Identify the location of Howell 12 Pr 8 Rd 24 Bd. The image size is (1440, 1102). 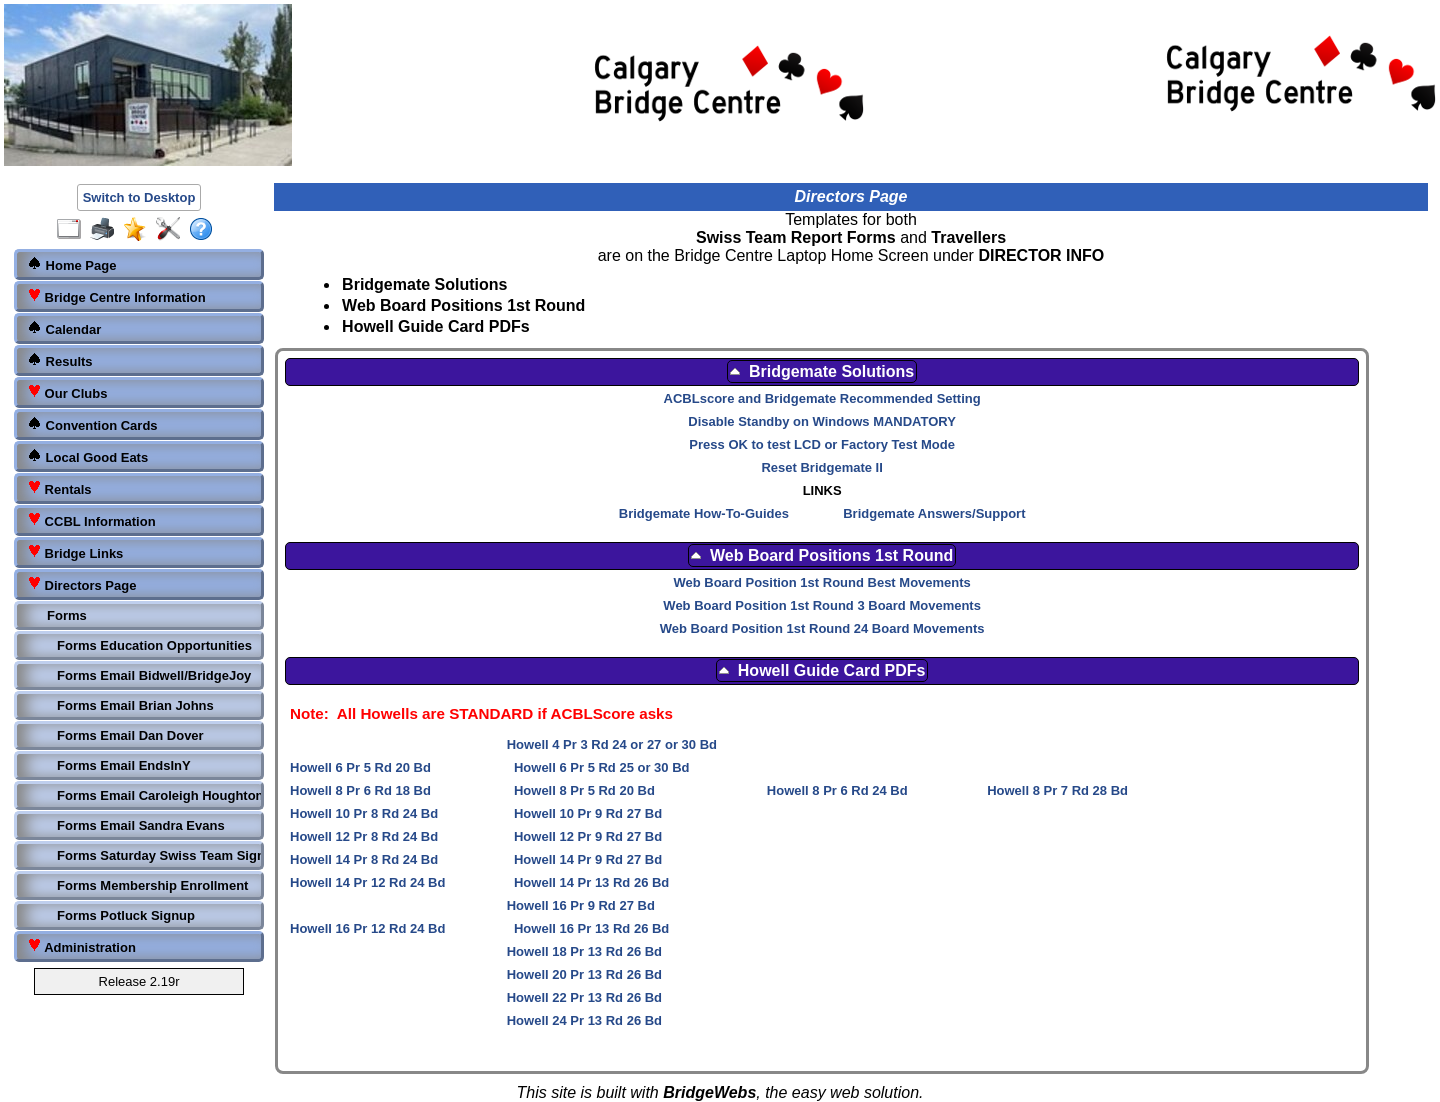
(364, 836).